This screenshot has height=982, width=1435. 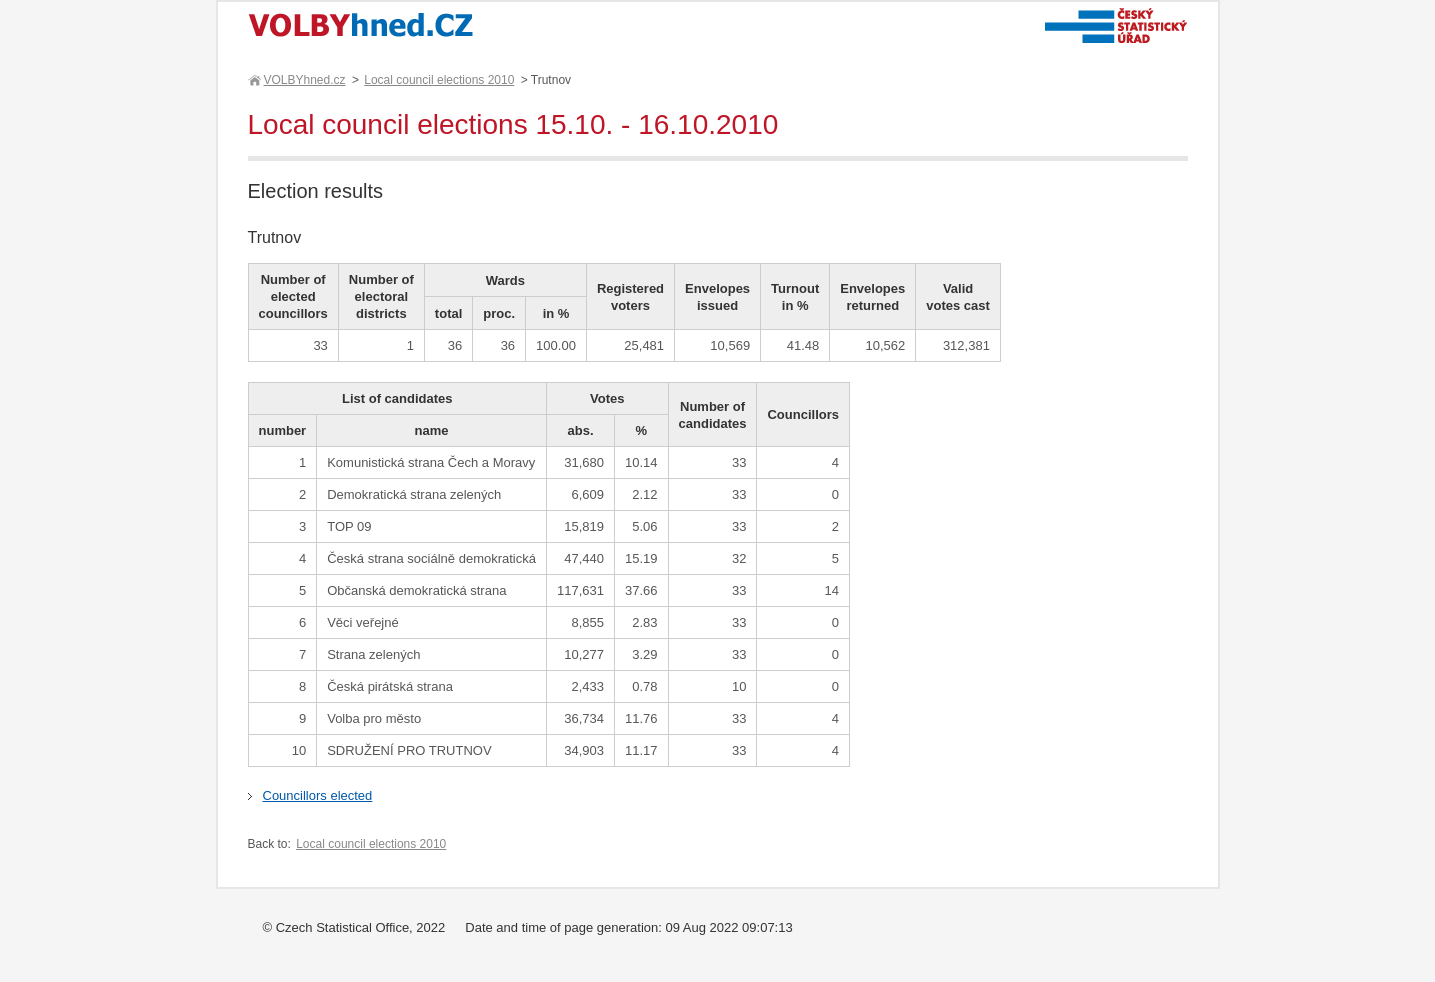 I want to click on Councillors elected, so click(x=318, y=795).